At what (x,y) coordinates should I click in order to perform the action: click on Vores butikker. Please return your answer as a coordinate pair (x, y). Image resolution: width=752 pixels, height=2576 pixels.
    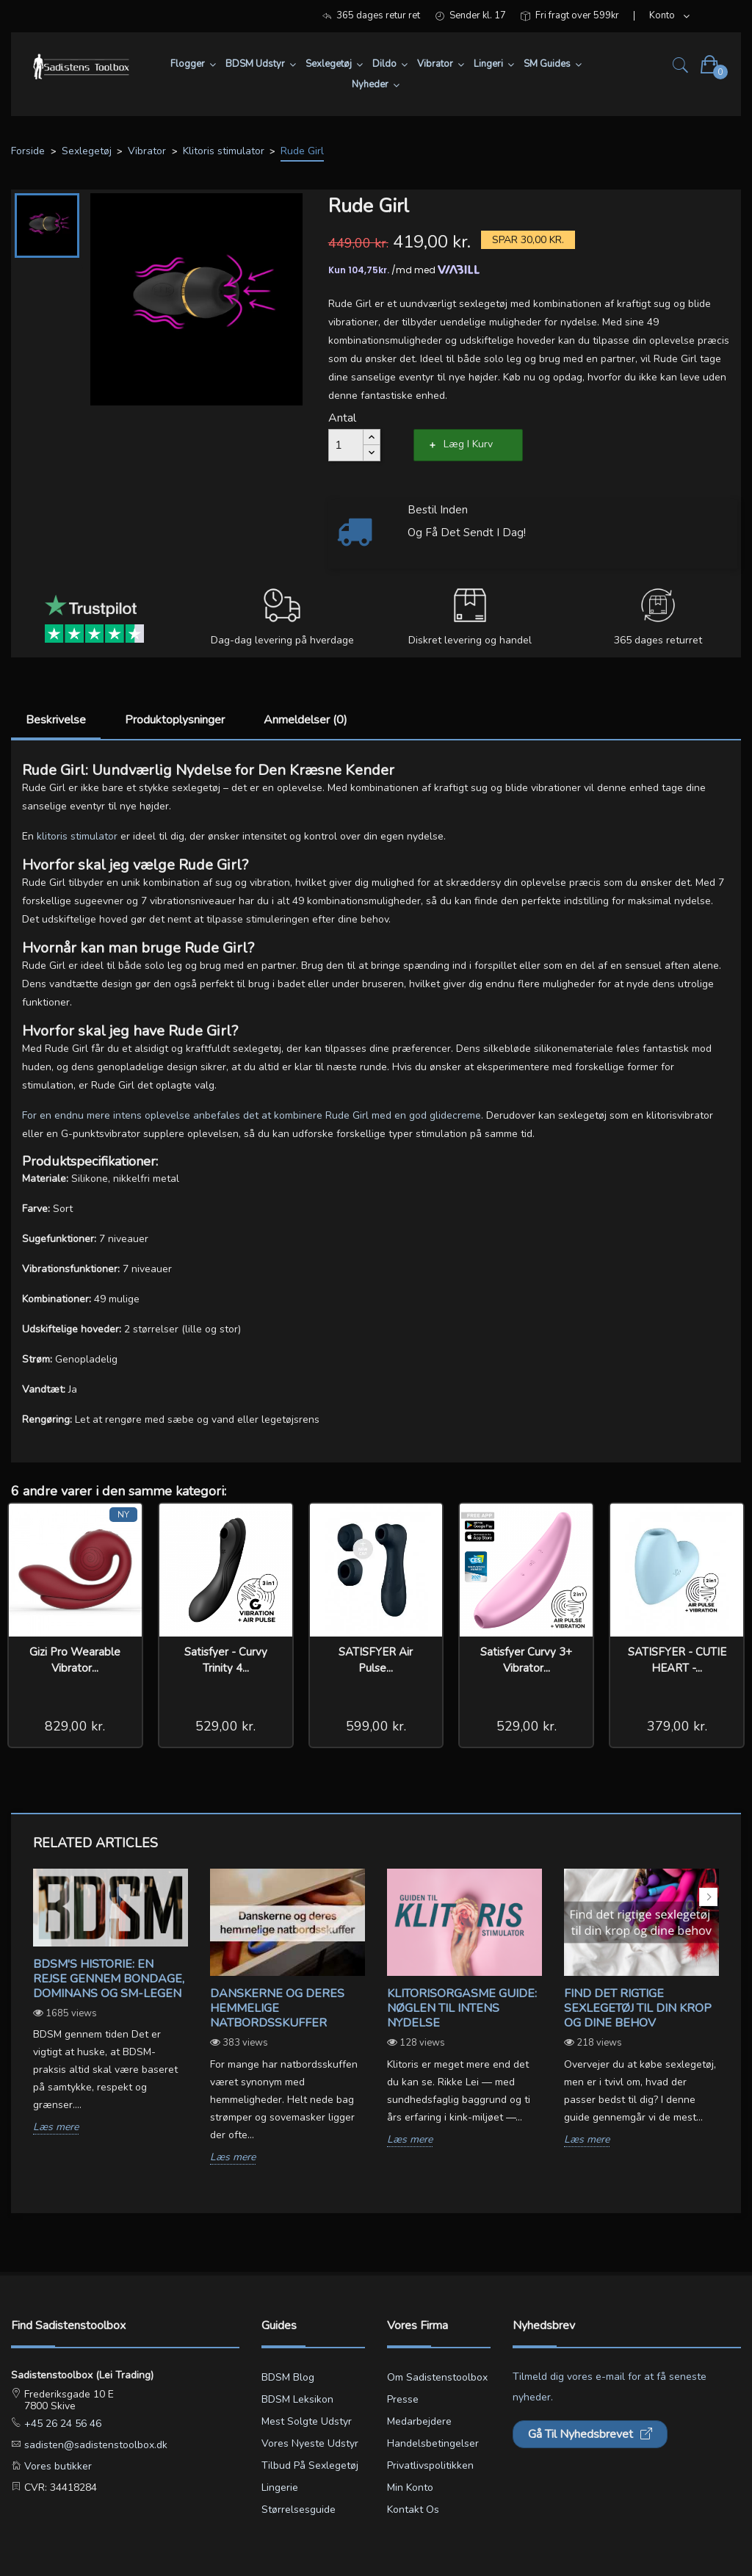
    Looking at the image, I should click on (56, 2466).